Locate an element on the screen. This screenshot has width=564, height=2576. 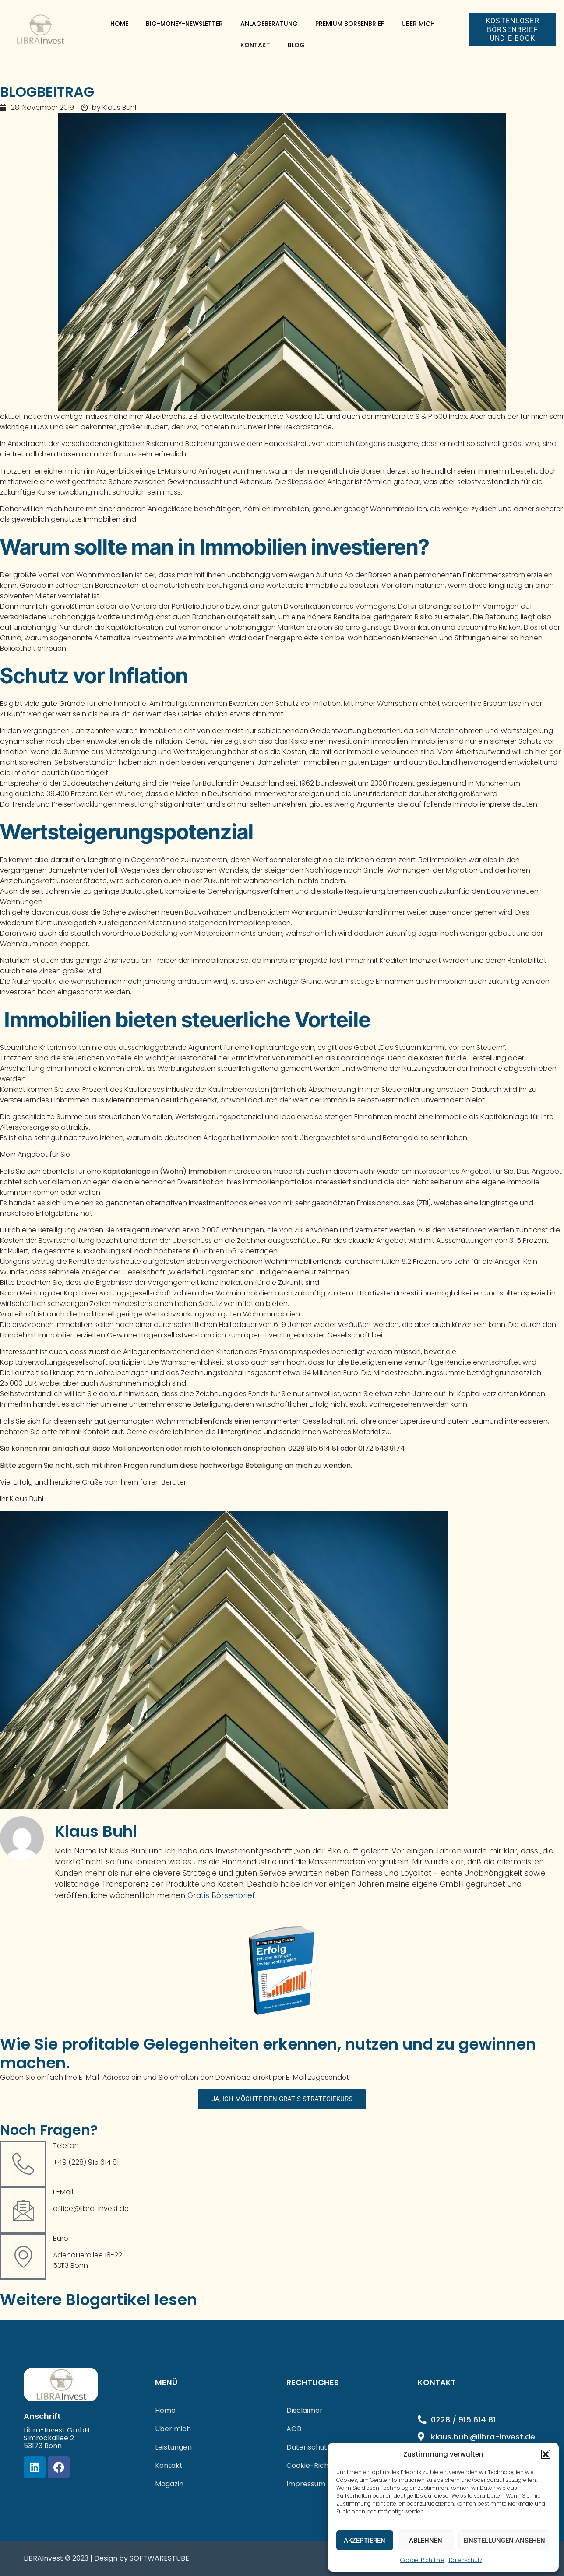
Big-Money-Newsletter is located at coordinates (184, 23).